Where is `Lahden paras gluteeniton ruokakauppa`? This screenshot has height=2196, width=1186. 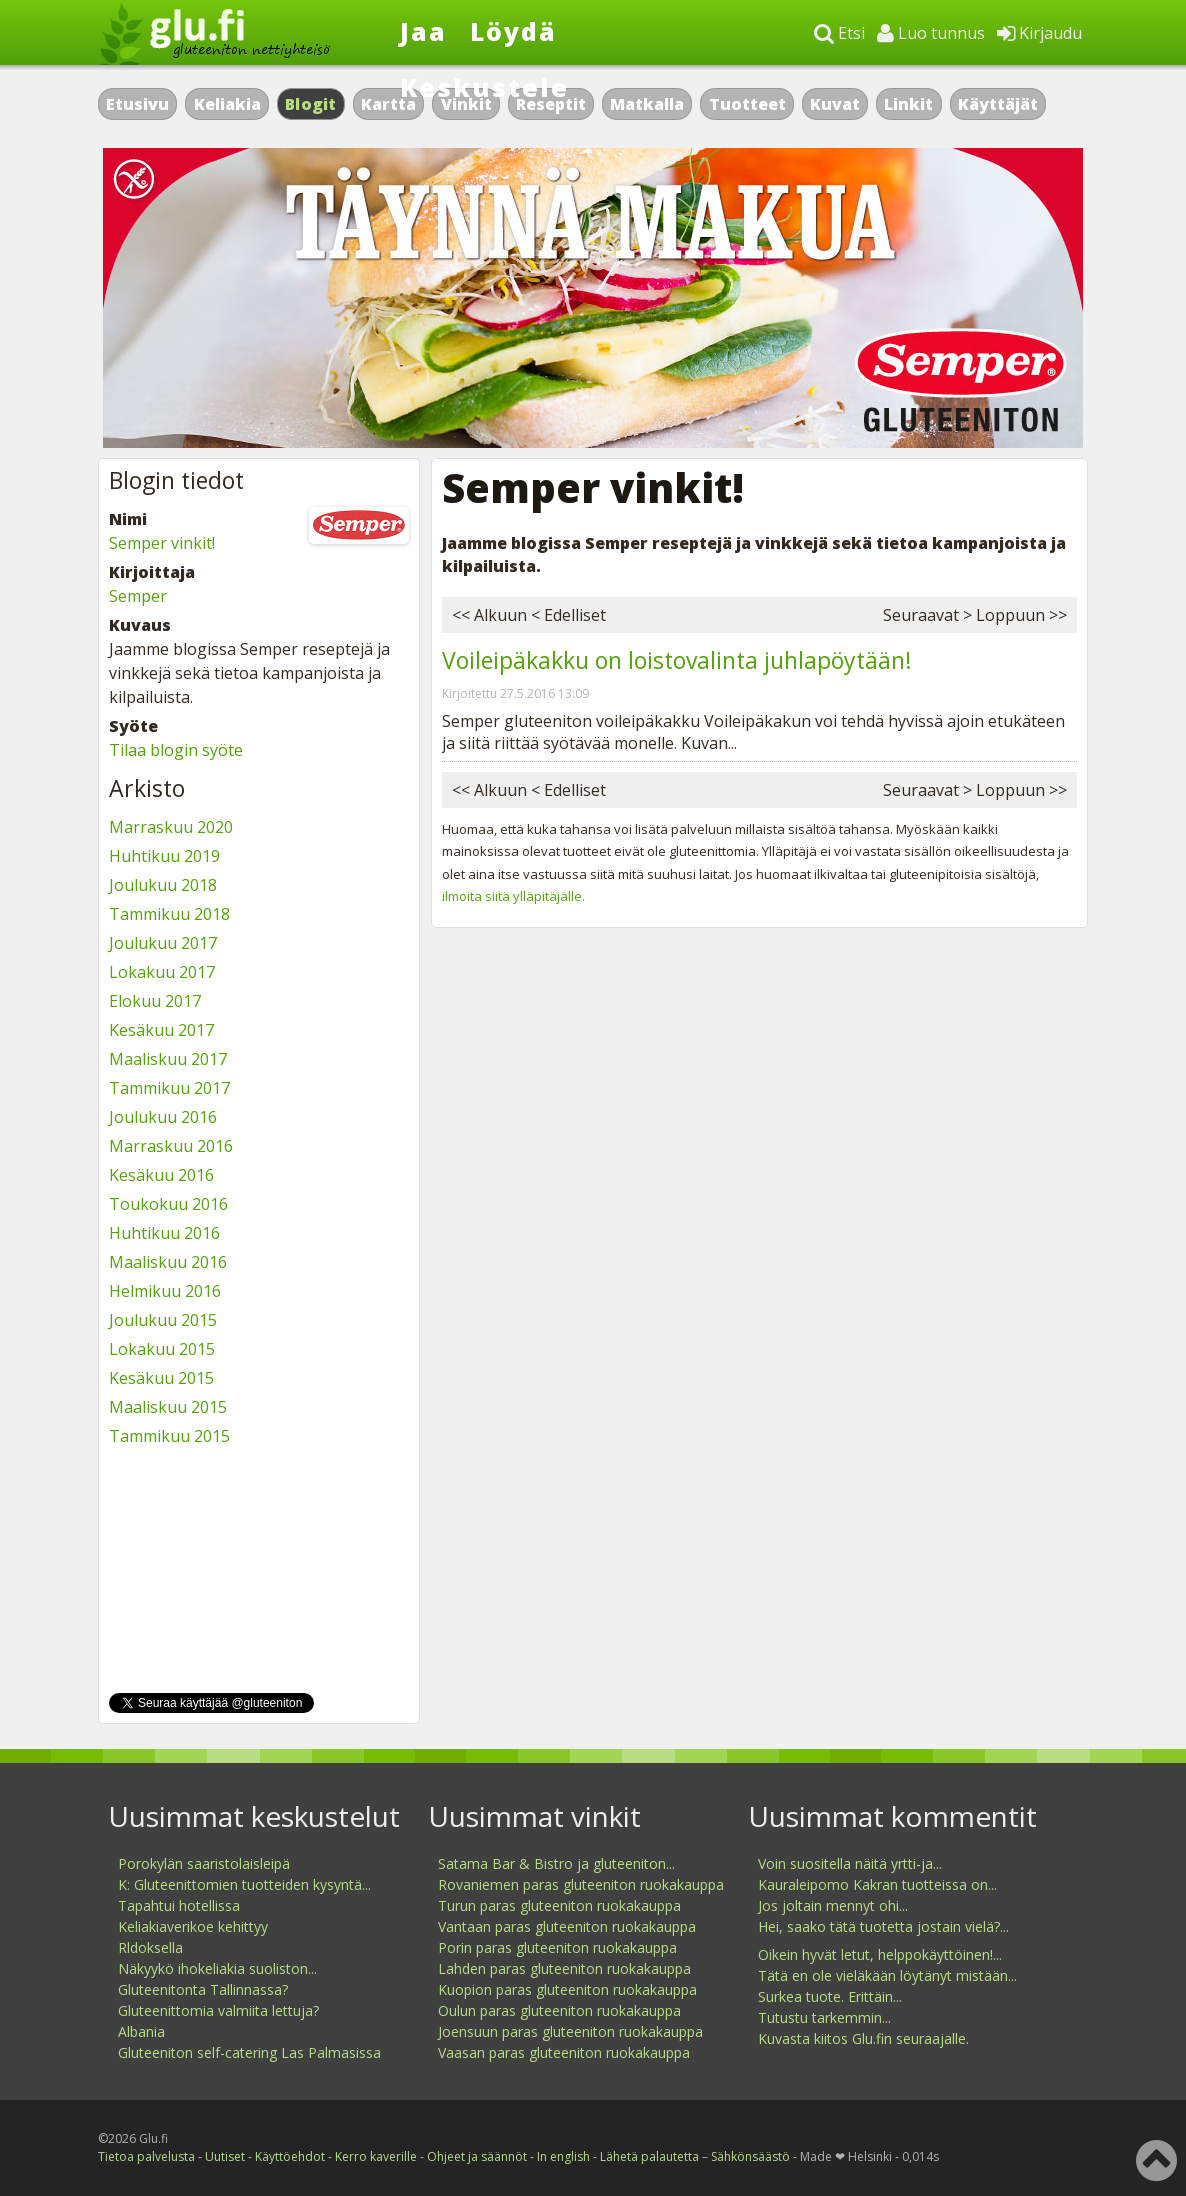
Lahden paras gluteeniton ruokakauppa is located at coordinates (564, 1968).